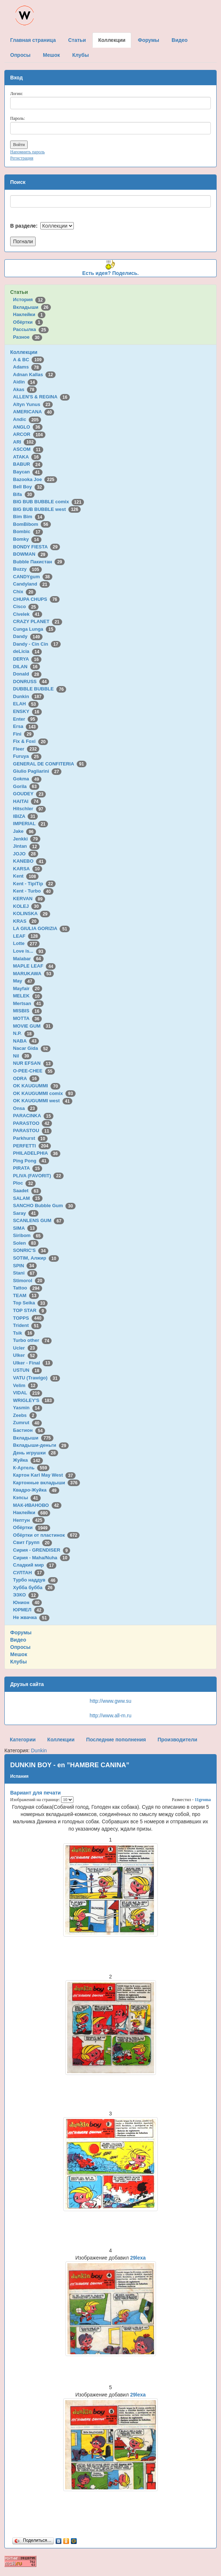 This screenshot has width=221, height=2576. I want to click on Производители, so click(177, 1739).